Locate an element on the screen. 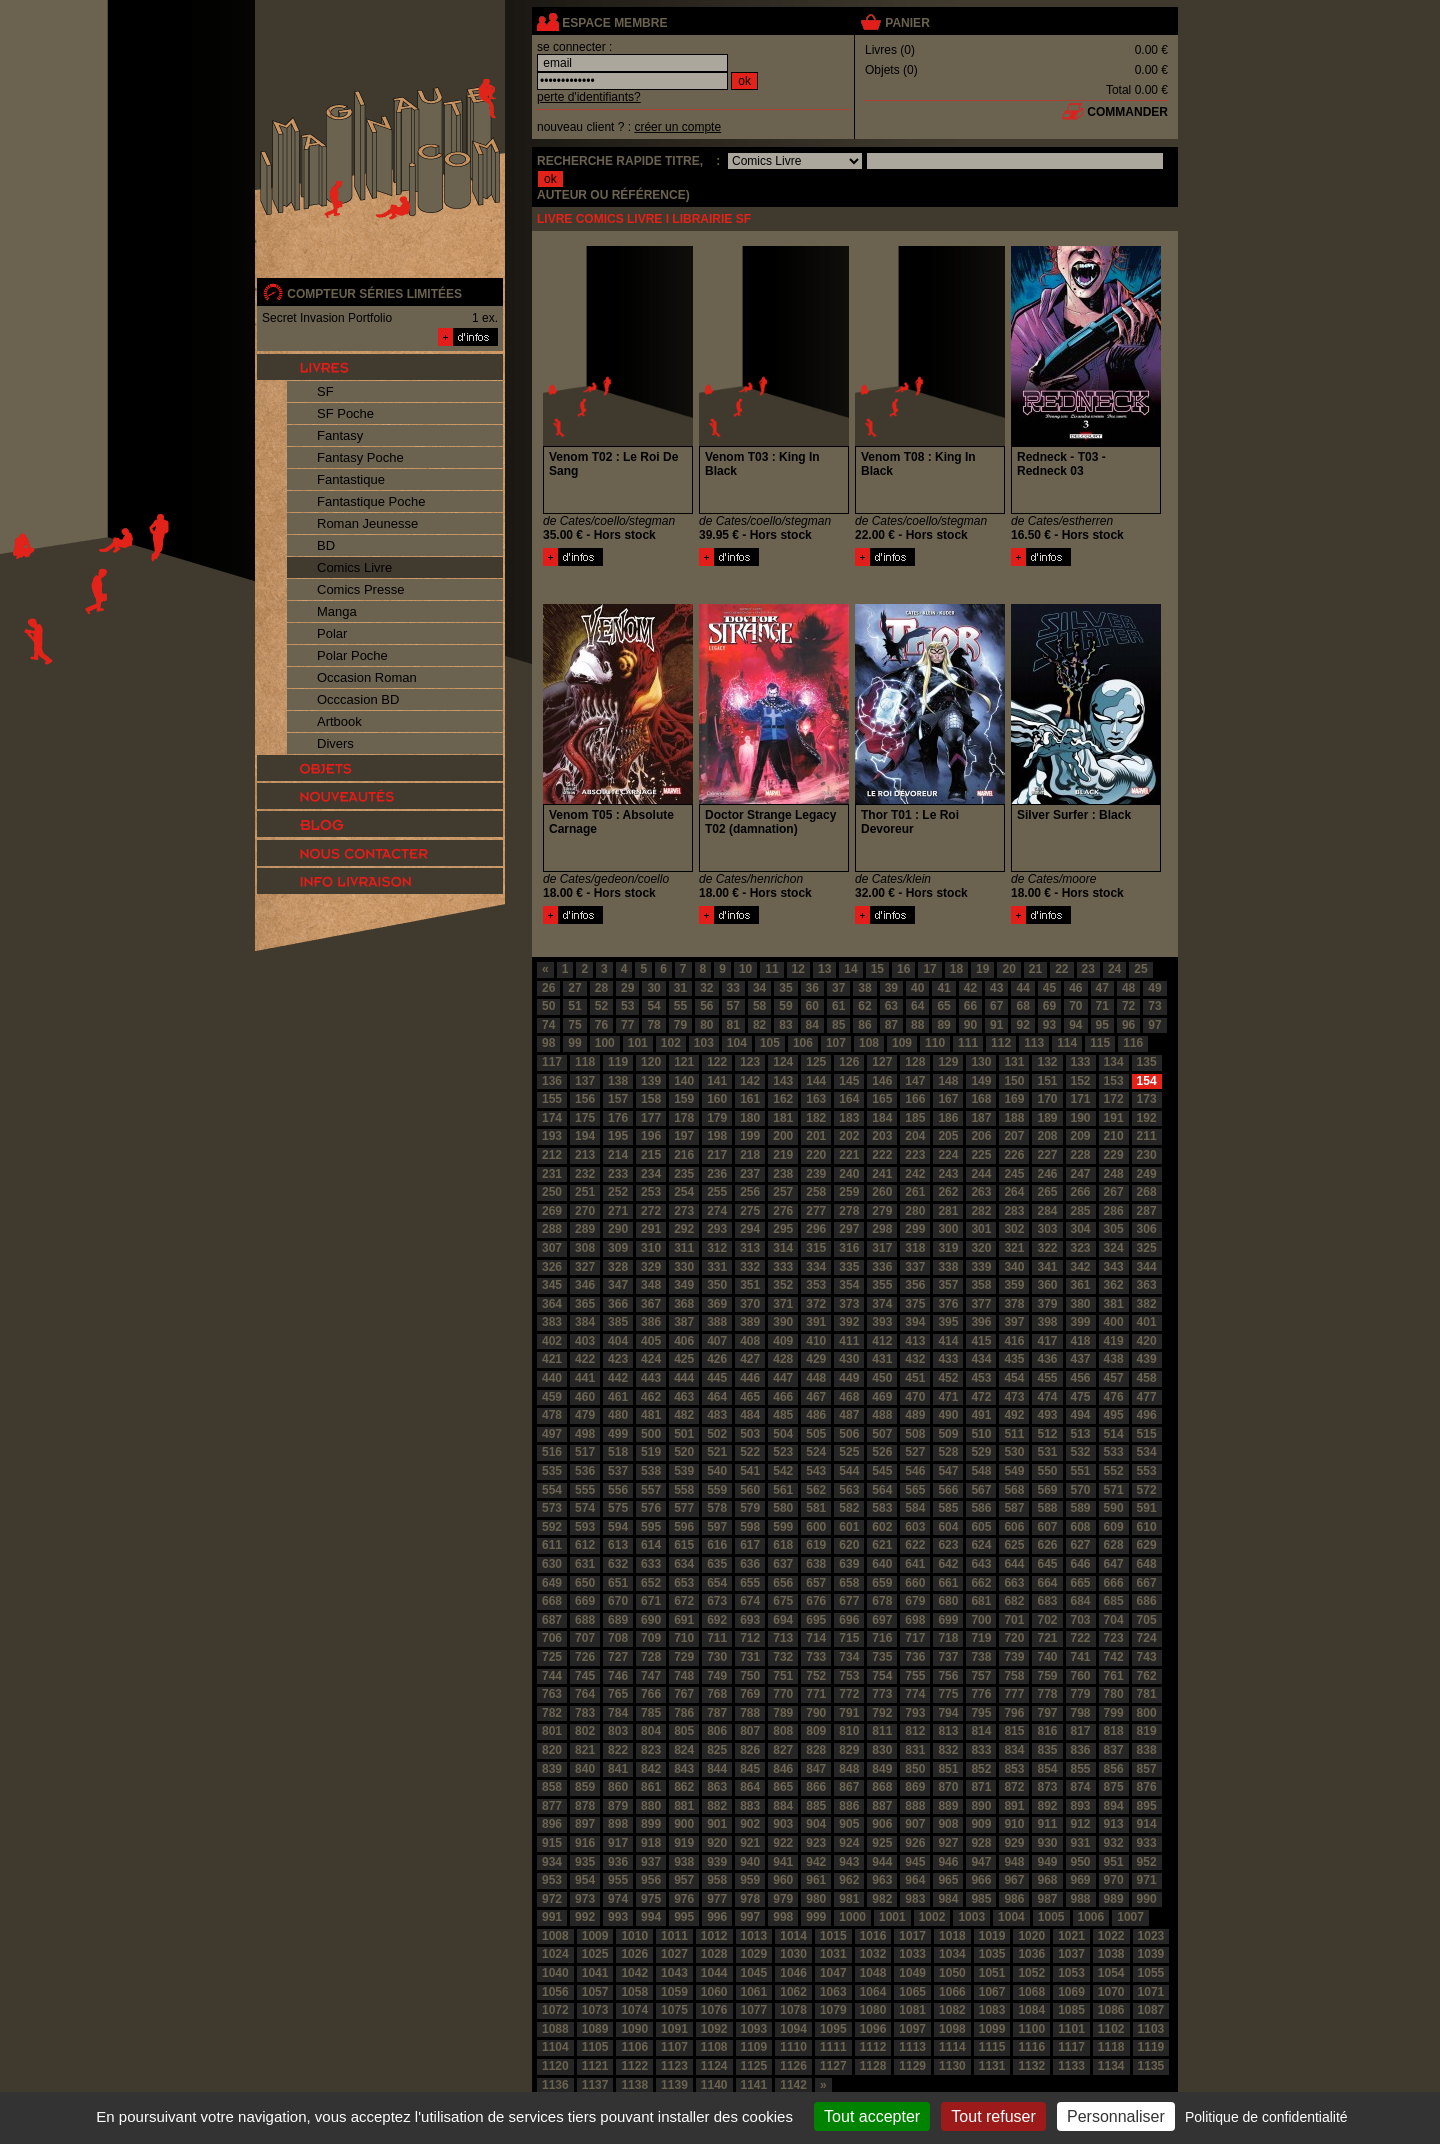 Image resolution: width=1440 pixels, height=2144 pixels. 374 is located at coordinates (882, 1304).